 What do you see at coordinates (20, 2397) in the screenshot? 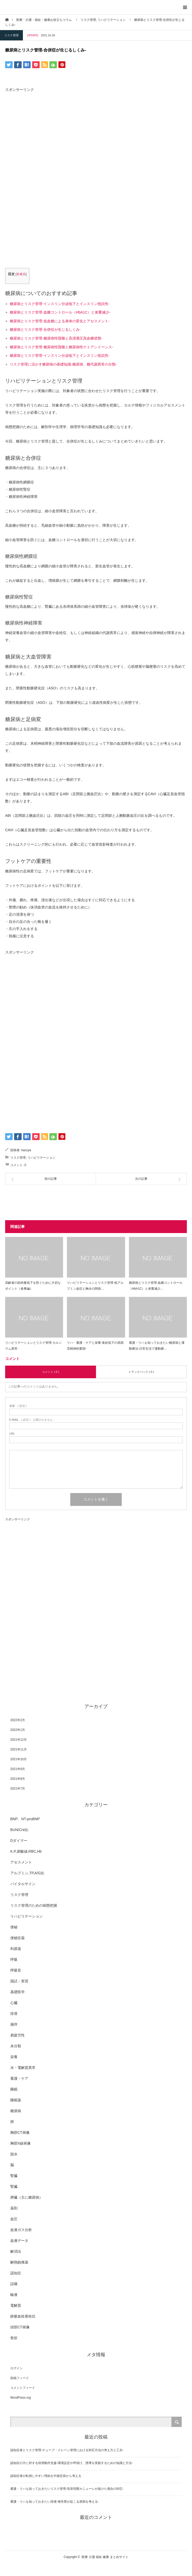
I see `WordPress.org` at bounding box center [20, 2397].